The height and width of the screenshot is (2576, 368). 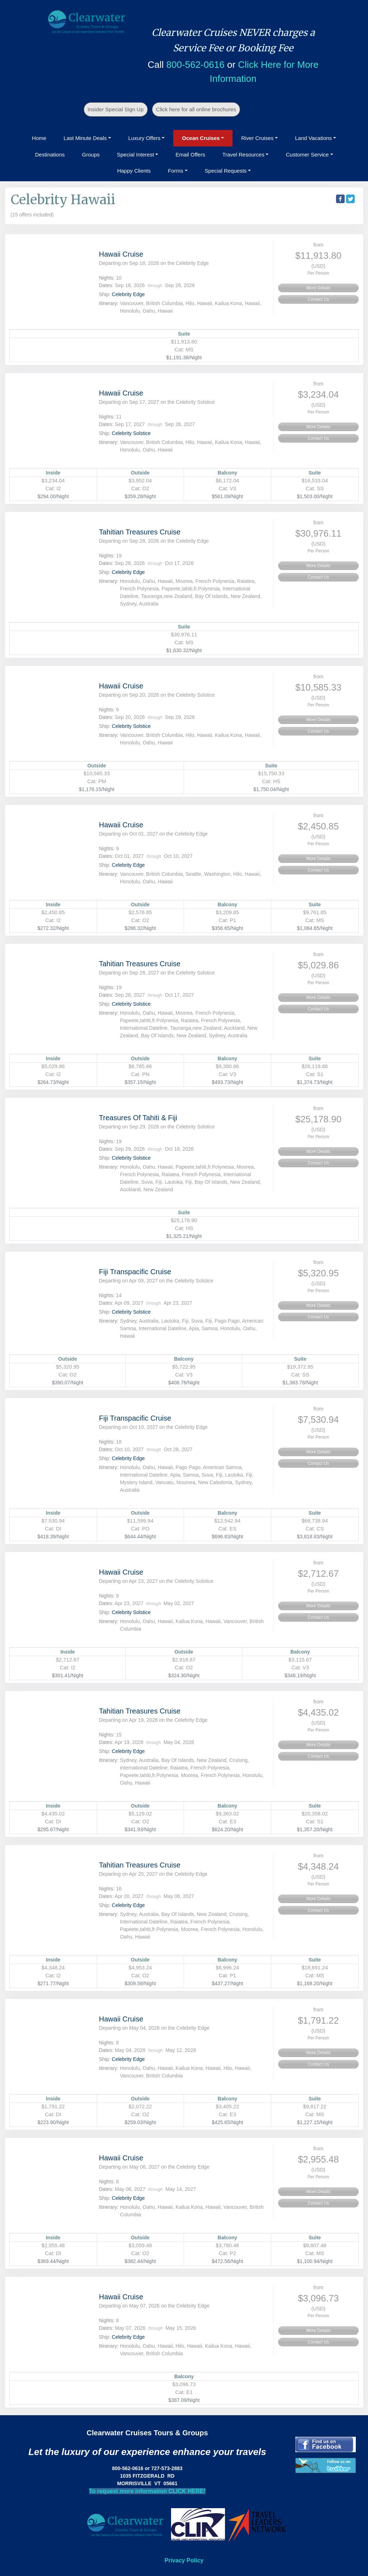 I want to click on Contact Us, so click(x=318, y=299).